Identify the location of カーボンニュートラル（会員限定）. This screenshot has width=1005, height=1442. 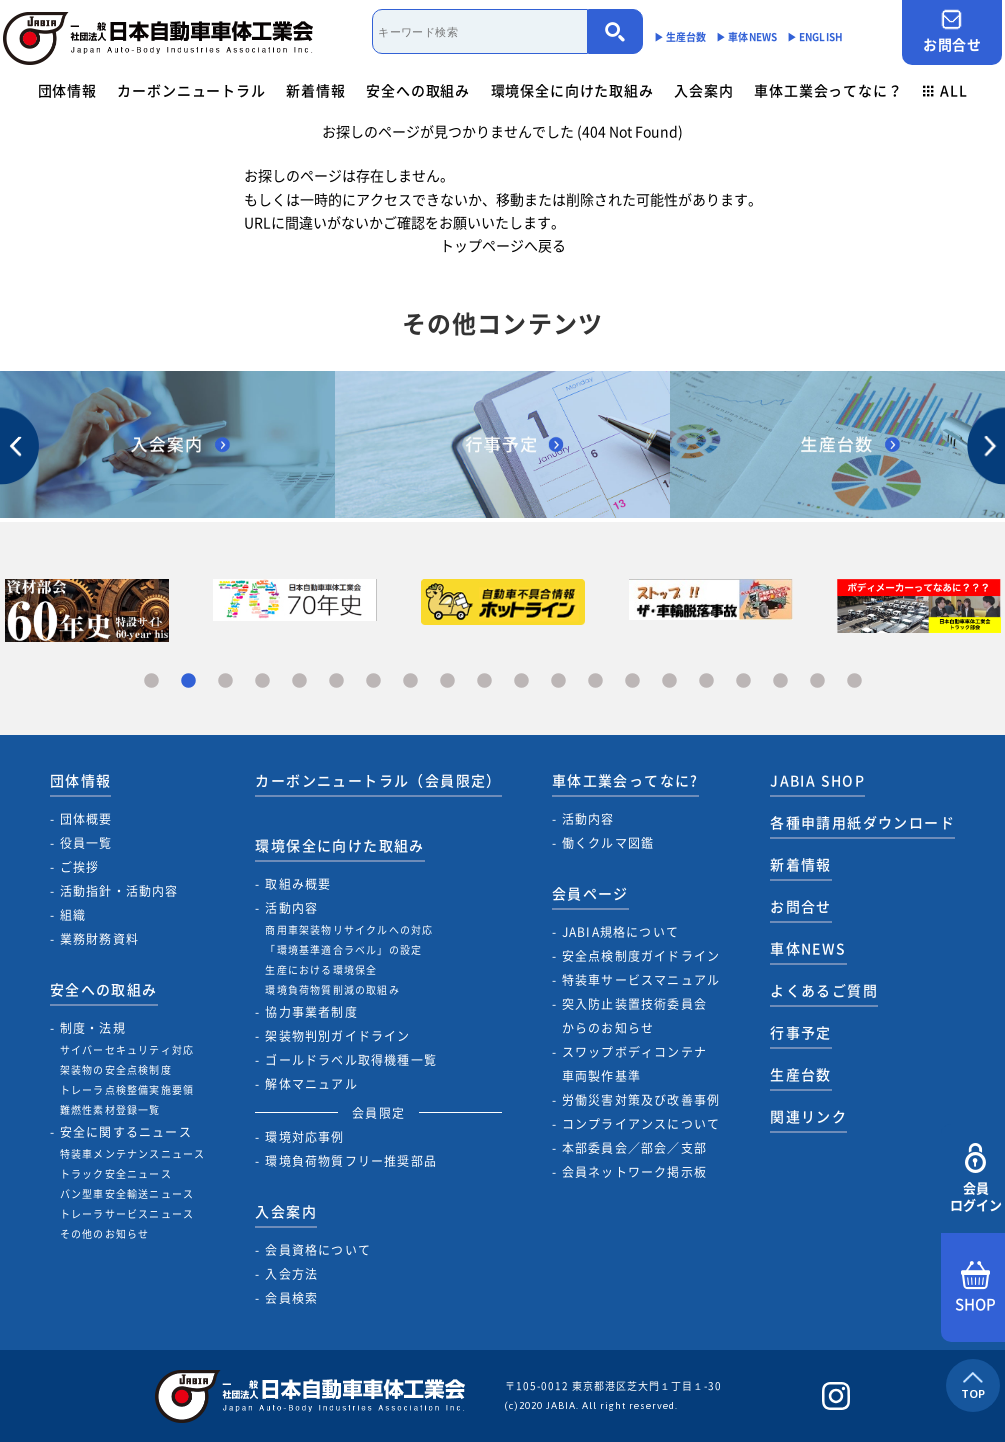
(378, 780).